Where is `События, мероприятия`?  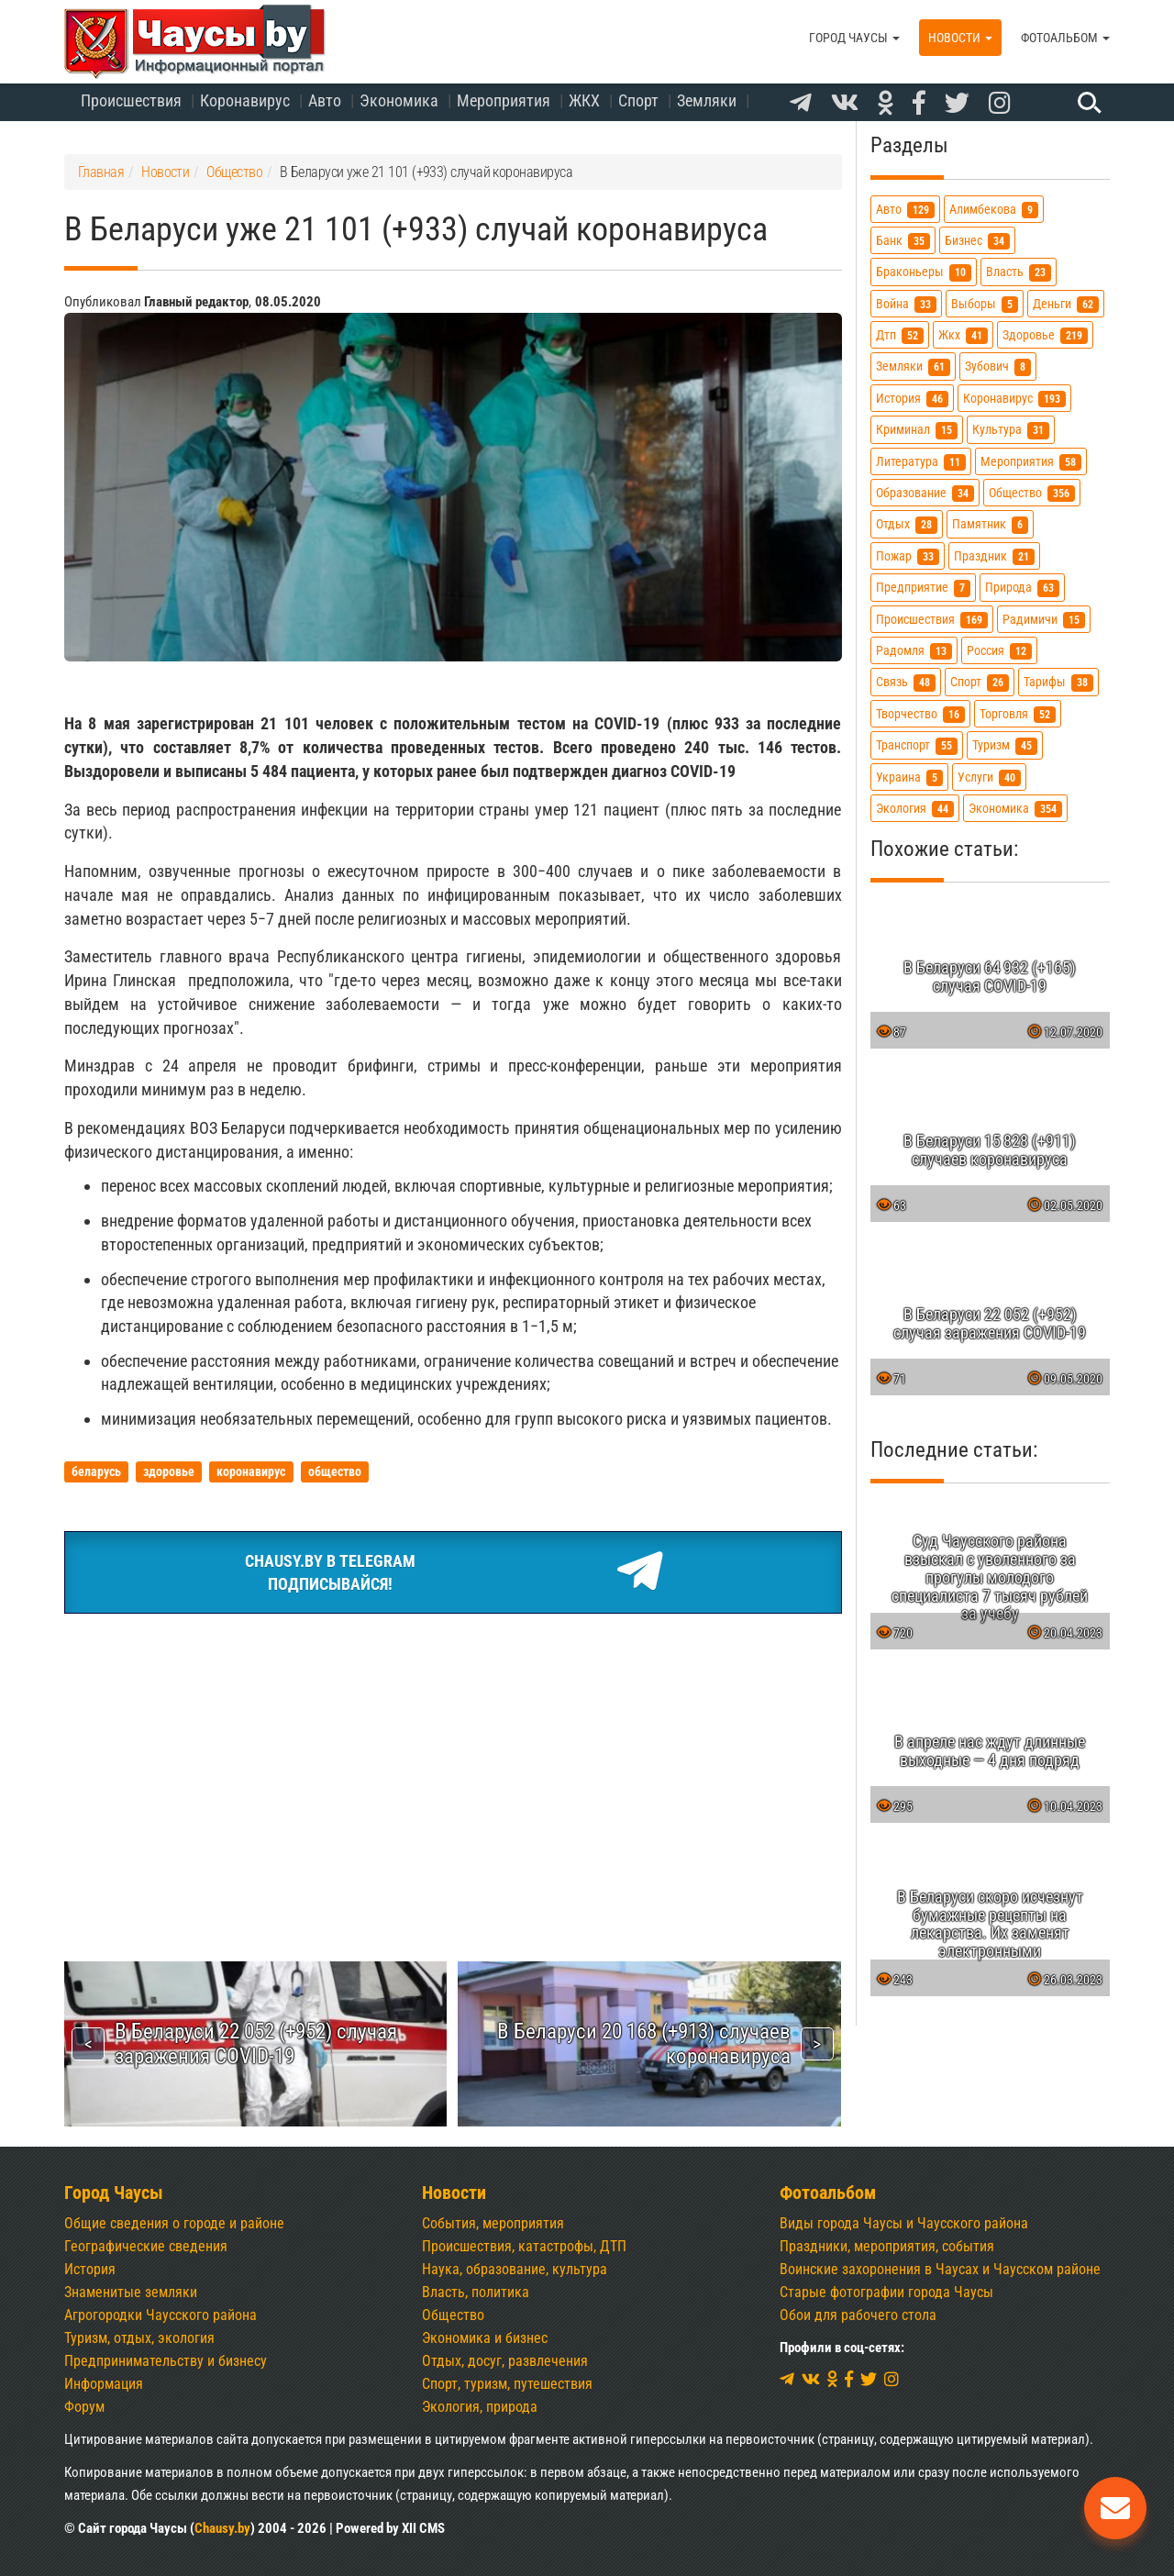 События, мероприятия is located at coordinates (493, 2223).